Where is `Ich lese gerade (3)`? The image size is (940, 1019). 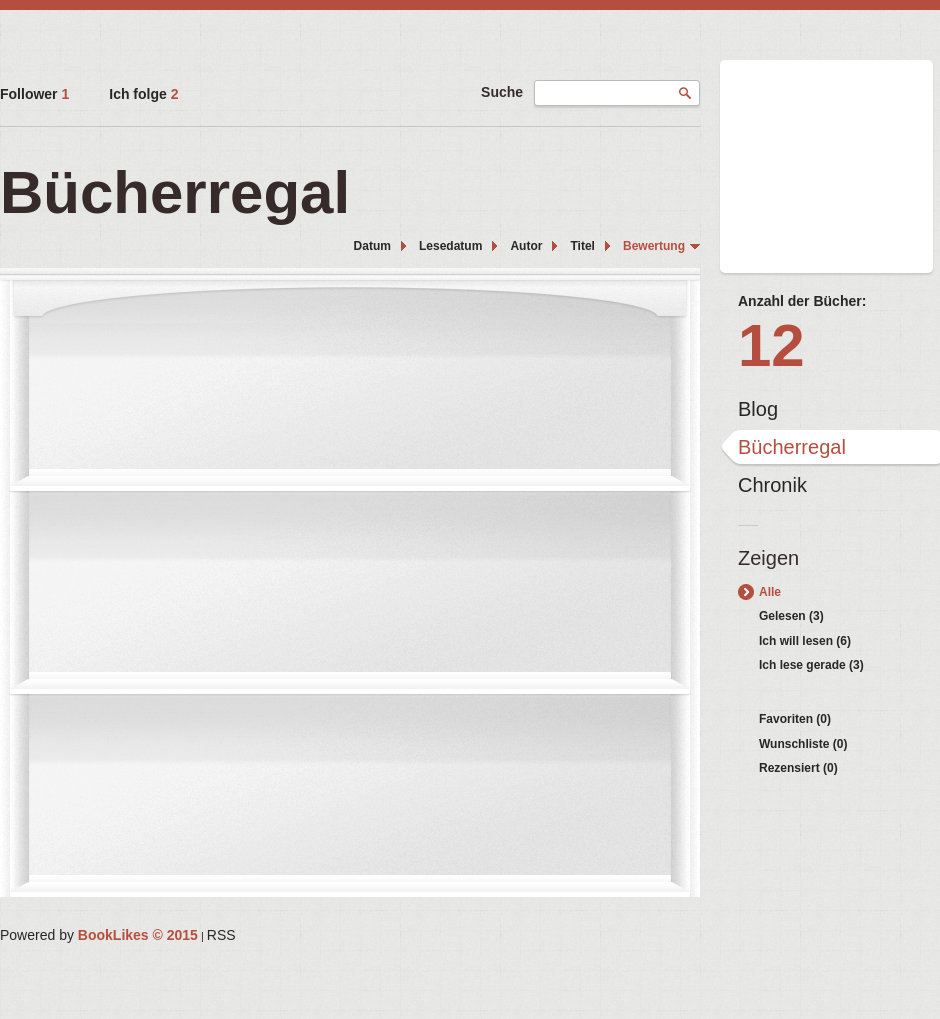
Ich lese gerade (3) is located at coordinates (811, 665).